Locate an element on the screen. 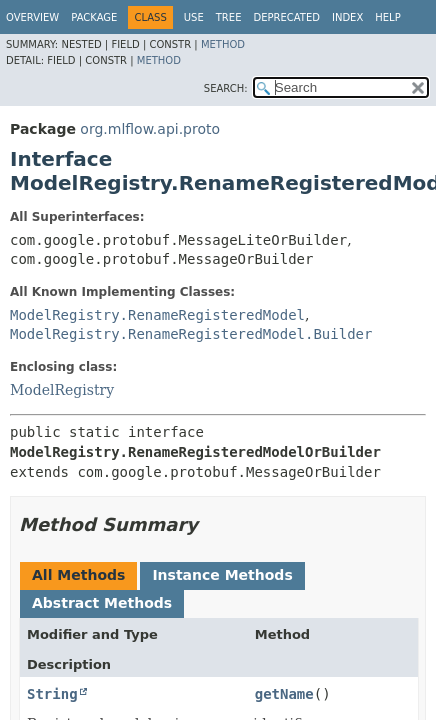  Method is located at coordinates (223, 44).